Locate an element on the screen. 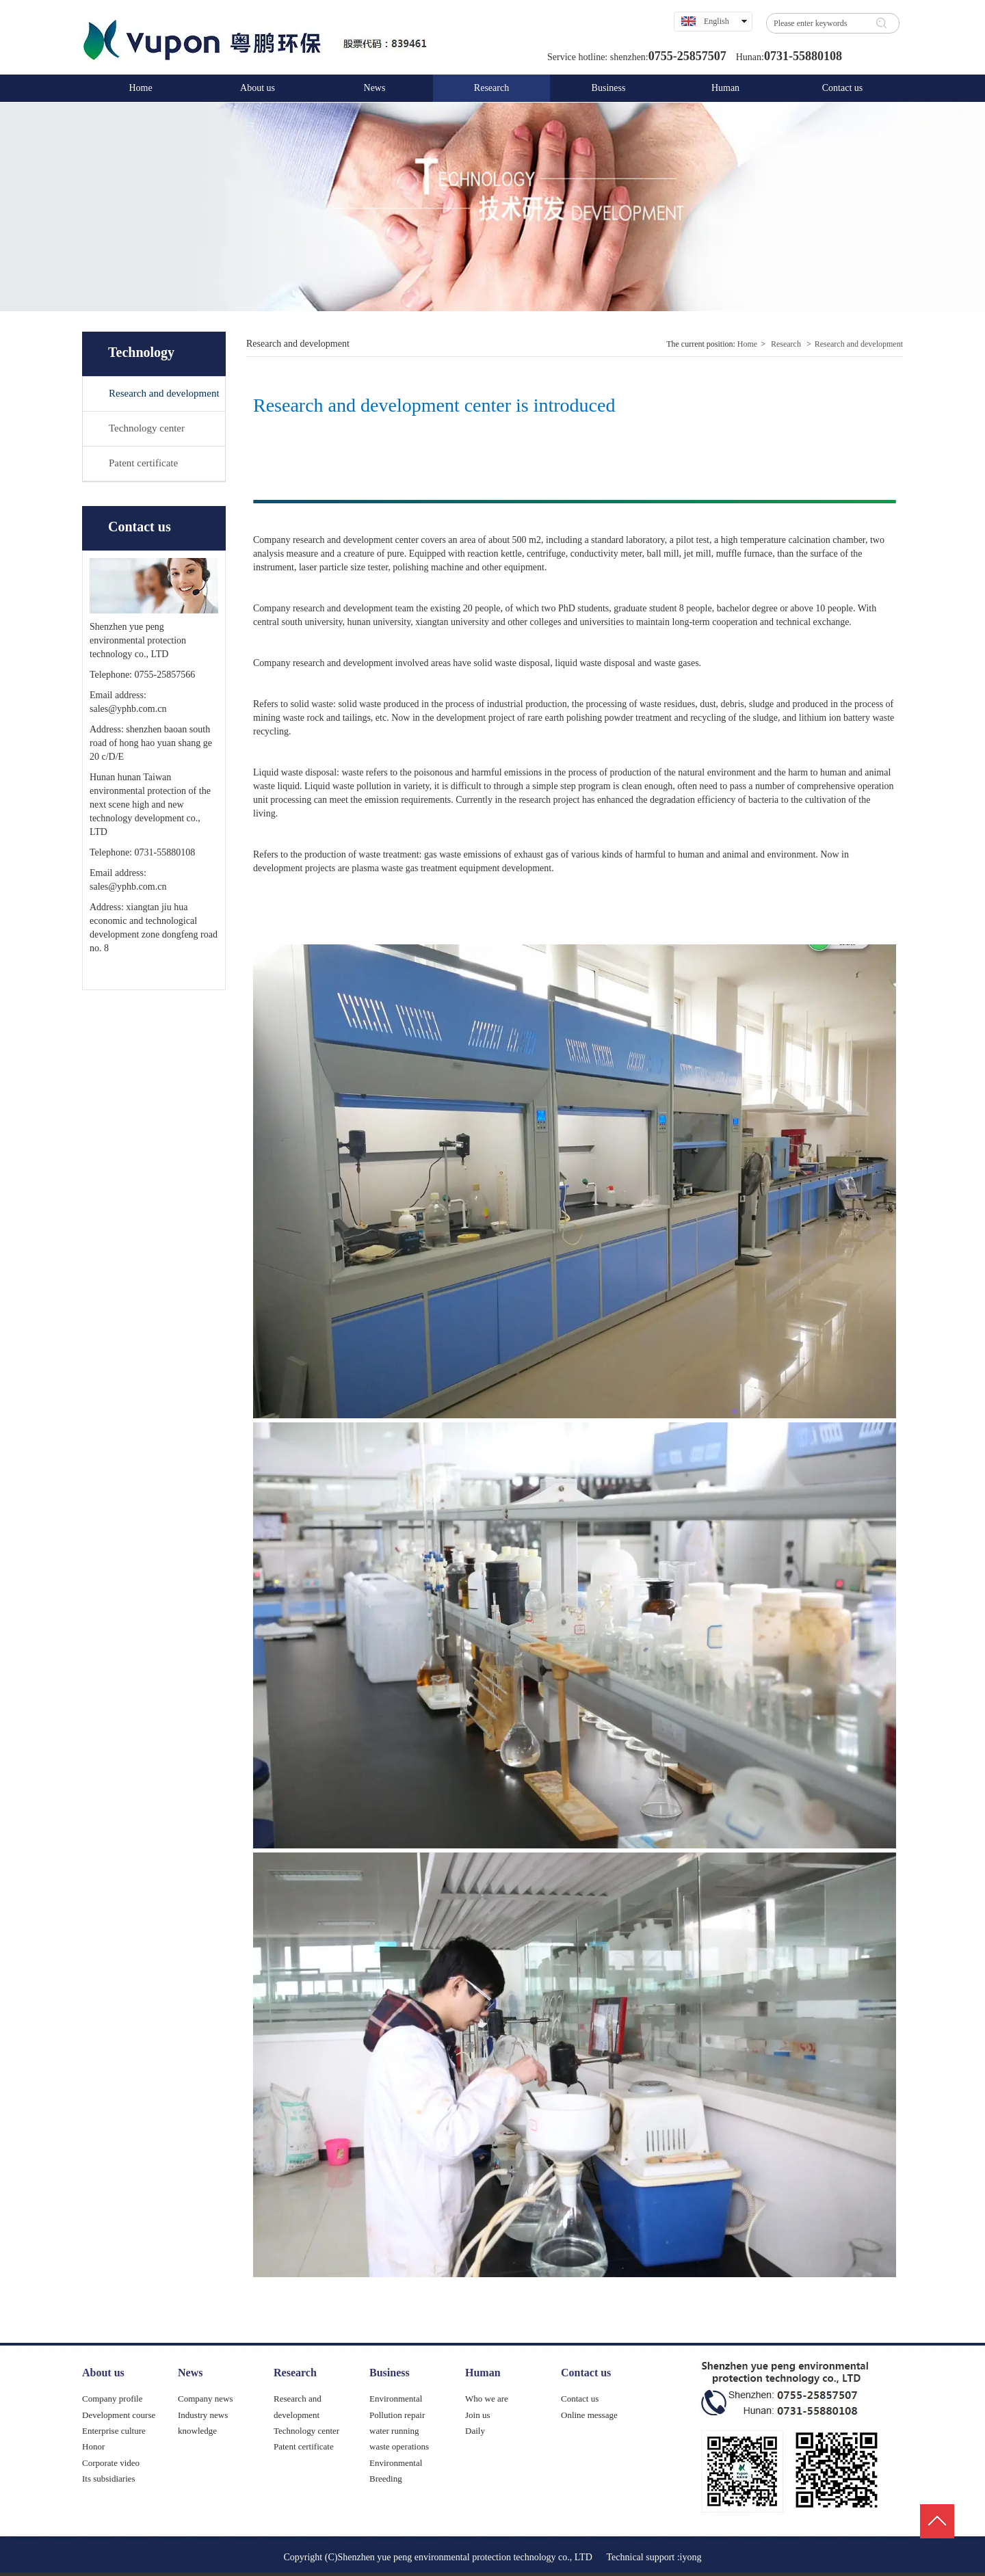 The height and width of the screenshot is (2576, 985). Online message is located at coordinates (589, 2415).